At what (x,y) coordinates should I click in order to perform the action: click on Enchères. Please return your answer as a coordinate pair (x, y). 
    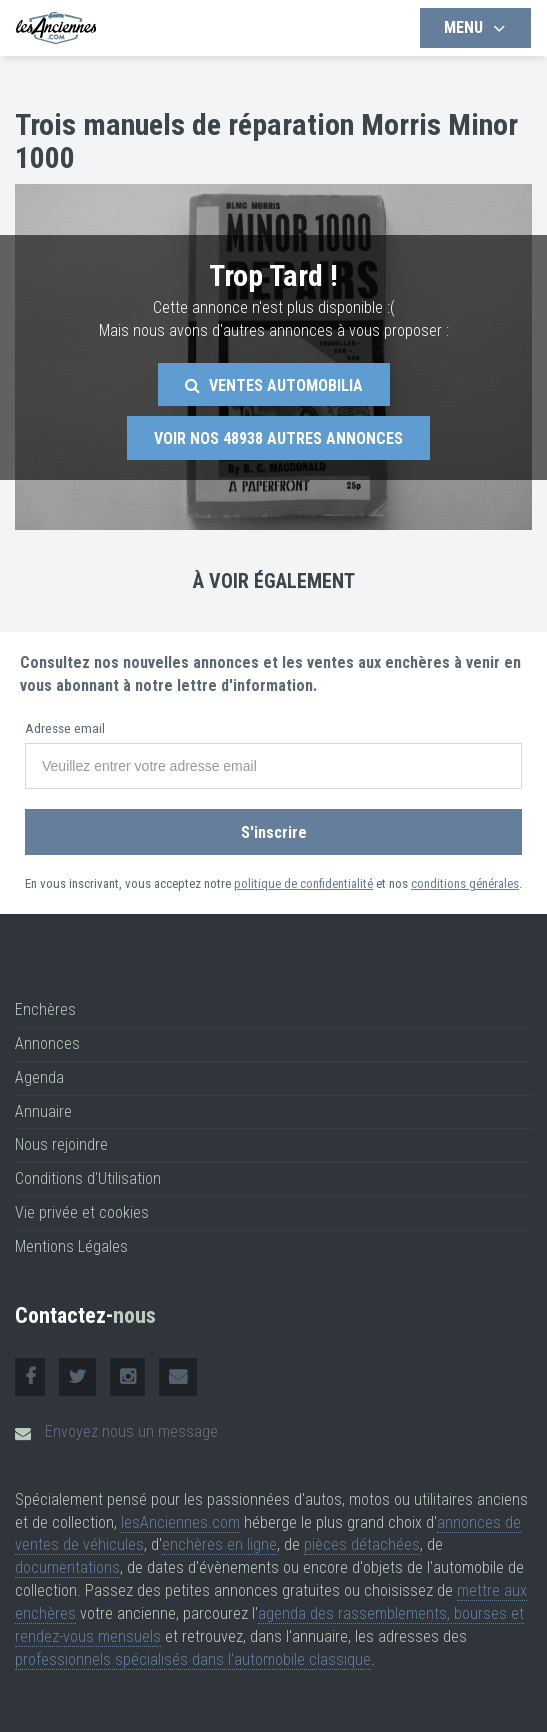
    Looking at the image, I should click on (45, 1009).